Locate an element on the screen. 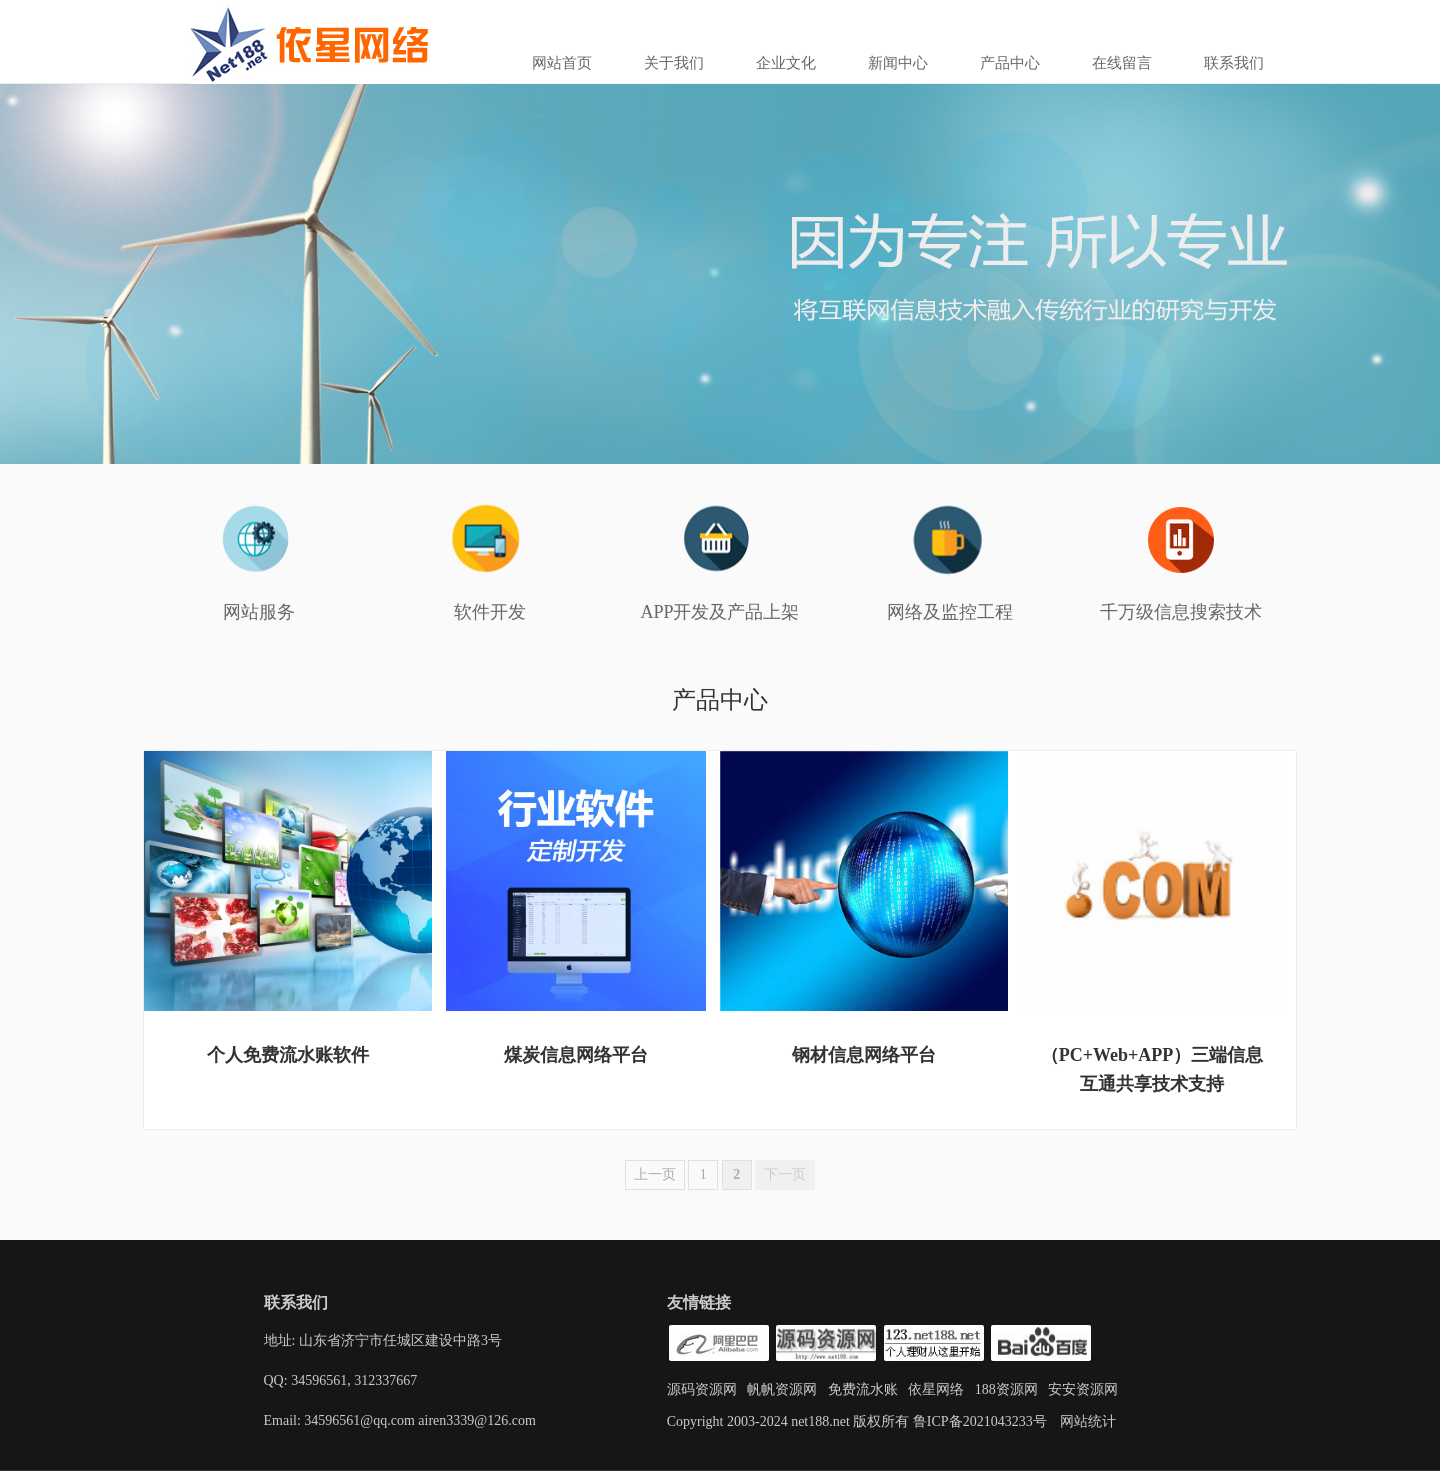  在线留言 is located at coordinates (1122, 63).